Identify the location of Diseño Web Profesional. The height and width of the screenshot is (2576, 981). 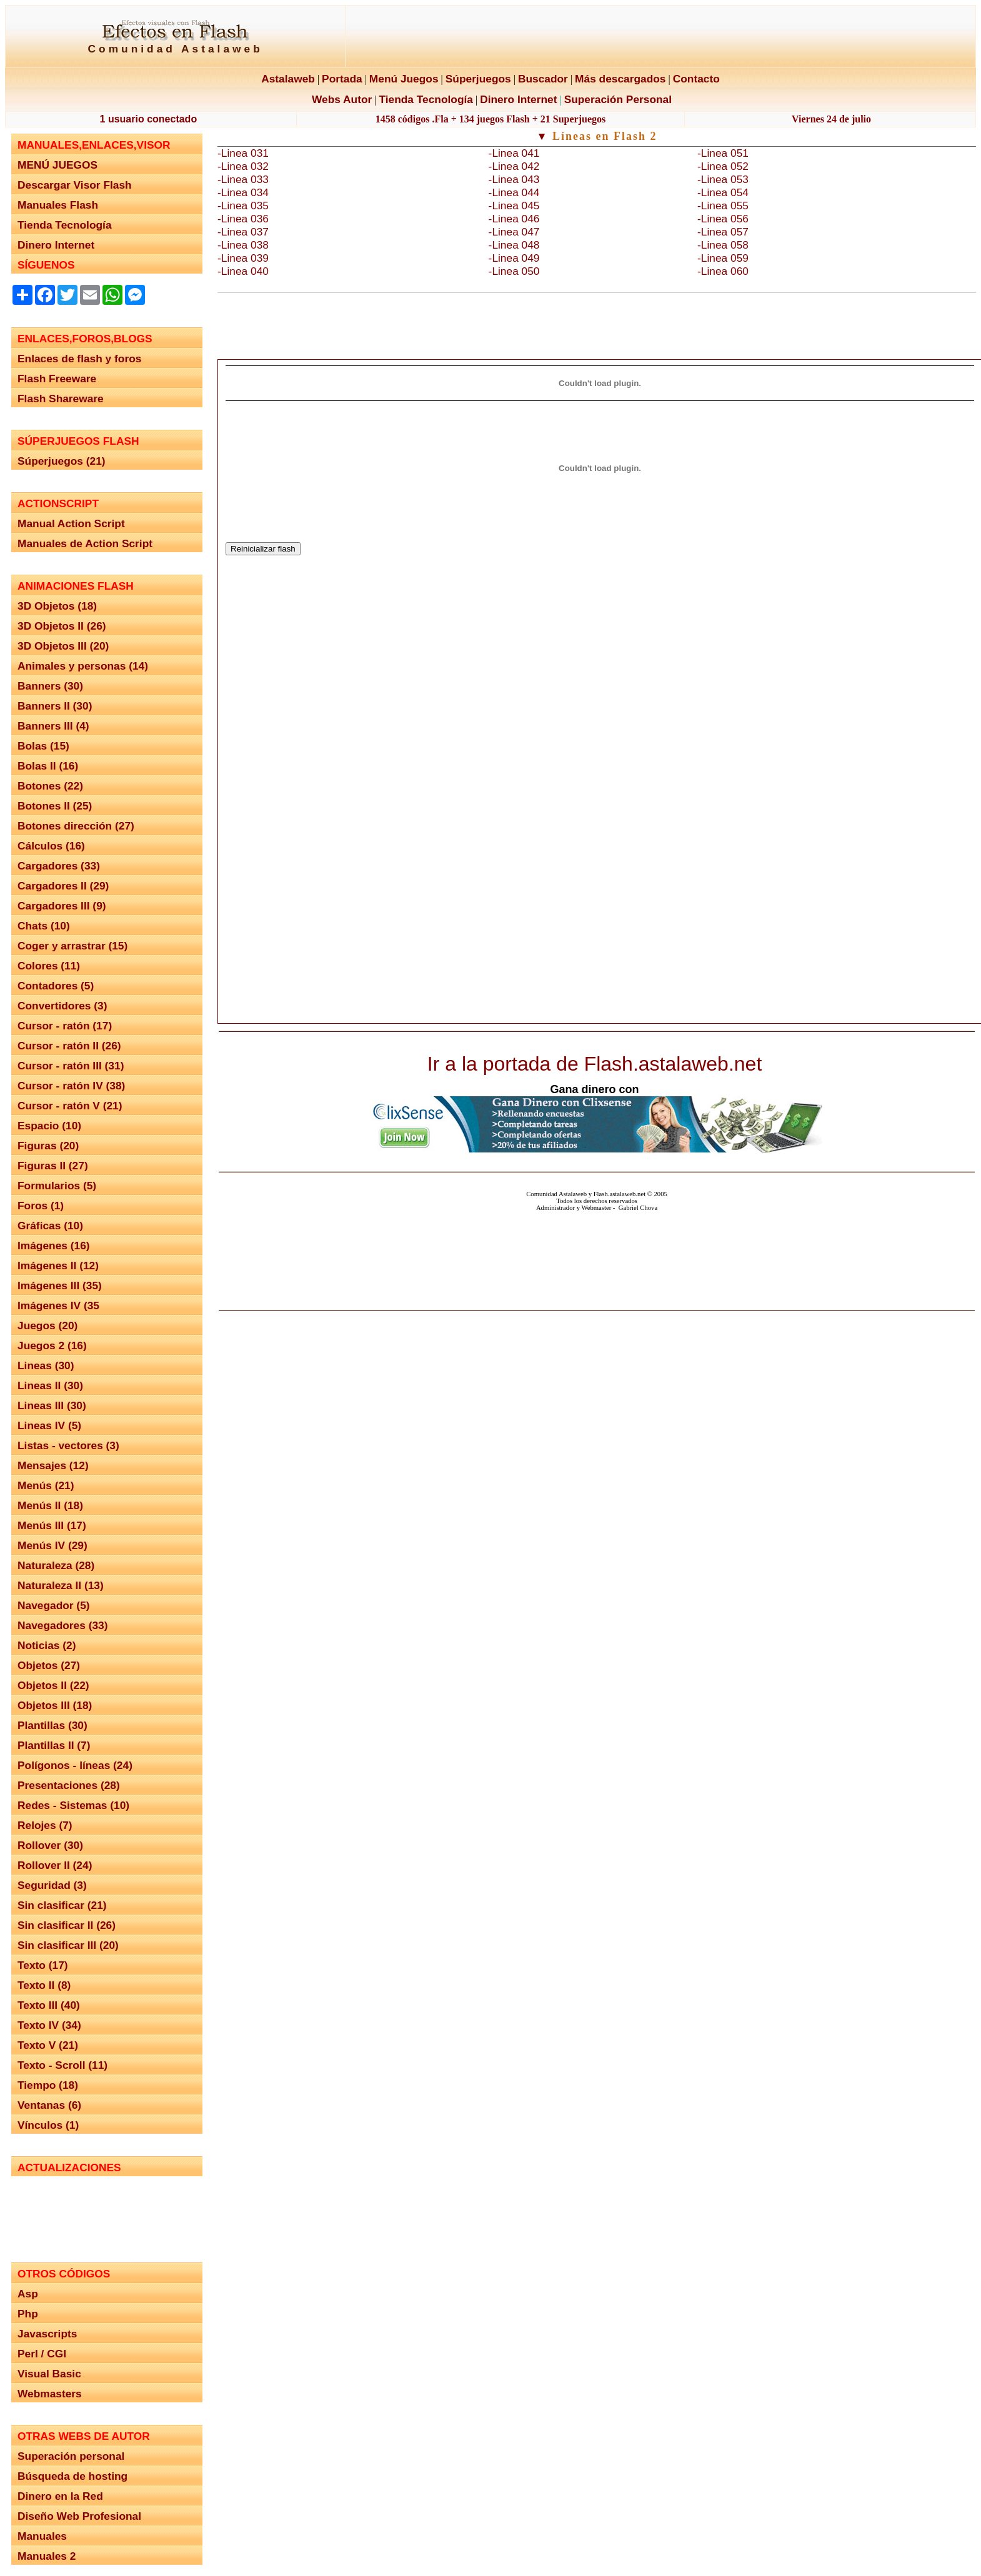
(79, 2516).